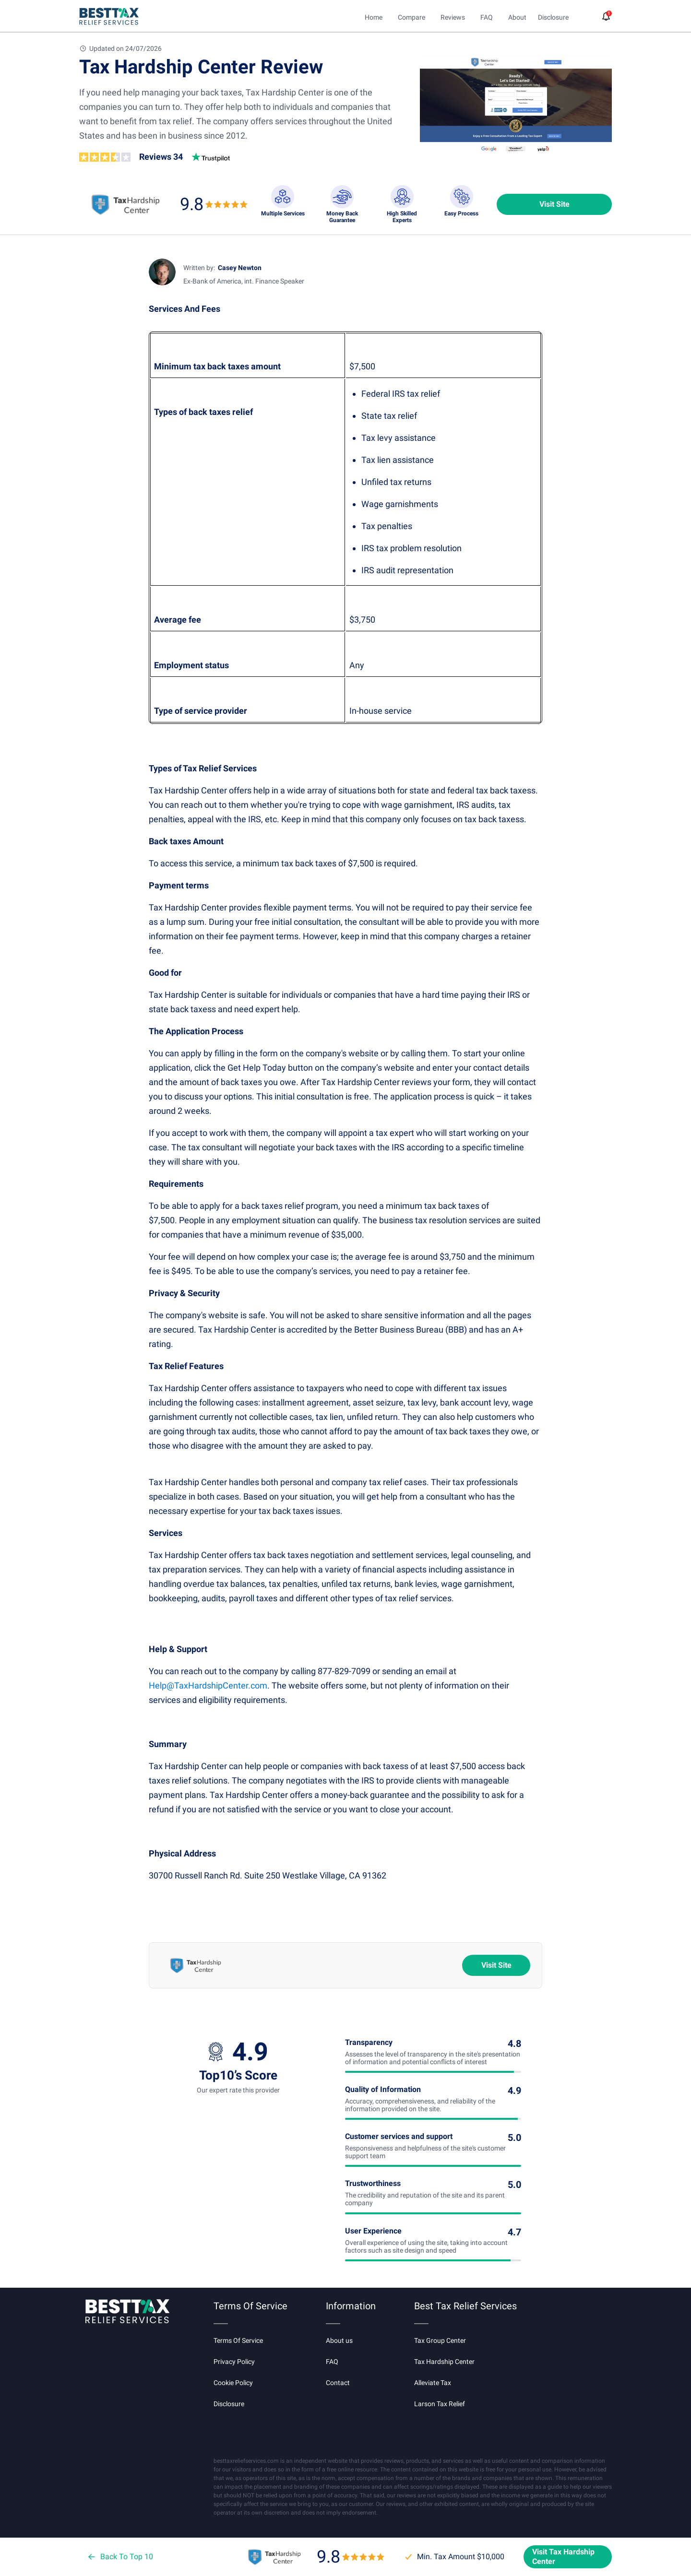 The image size is (691, 2576). What do you see at coordinates (554, 204) in the screenshot?
I see `Visit Site` at bounding box center [554, 204].